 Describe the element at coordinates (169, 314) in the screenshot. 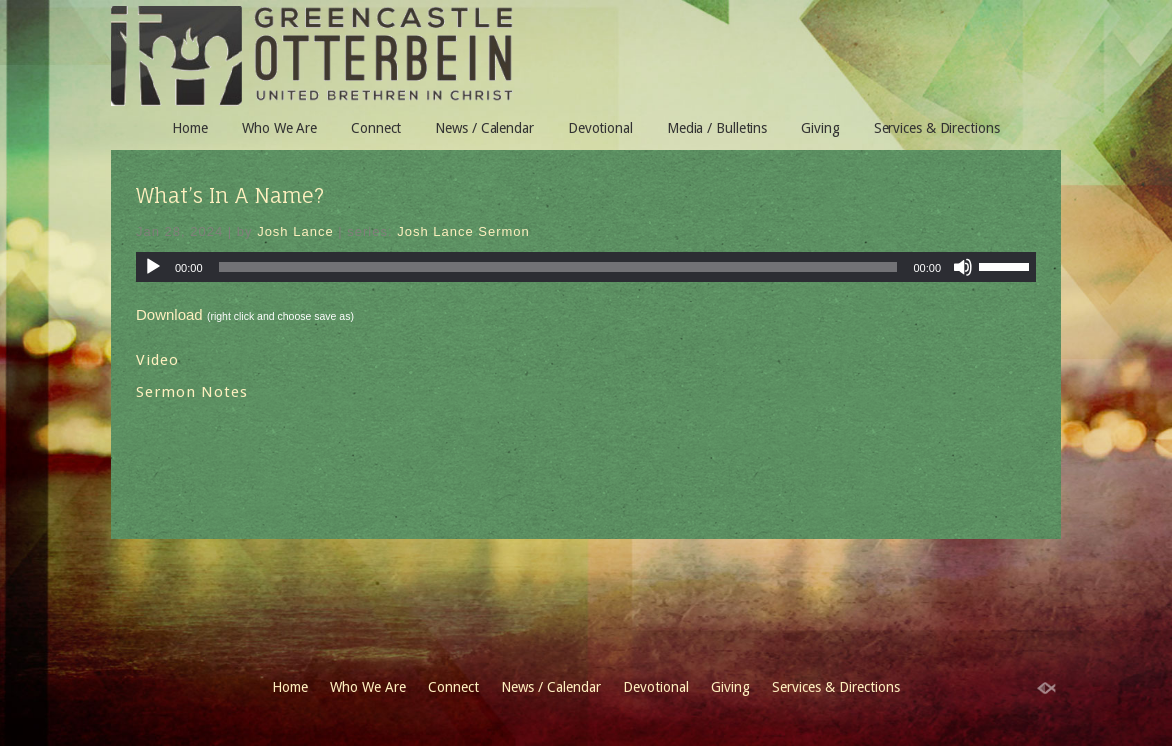

I see `Download` at that location.